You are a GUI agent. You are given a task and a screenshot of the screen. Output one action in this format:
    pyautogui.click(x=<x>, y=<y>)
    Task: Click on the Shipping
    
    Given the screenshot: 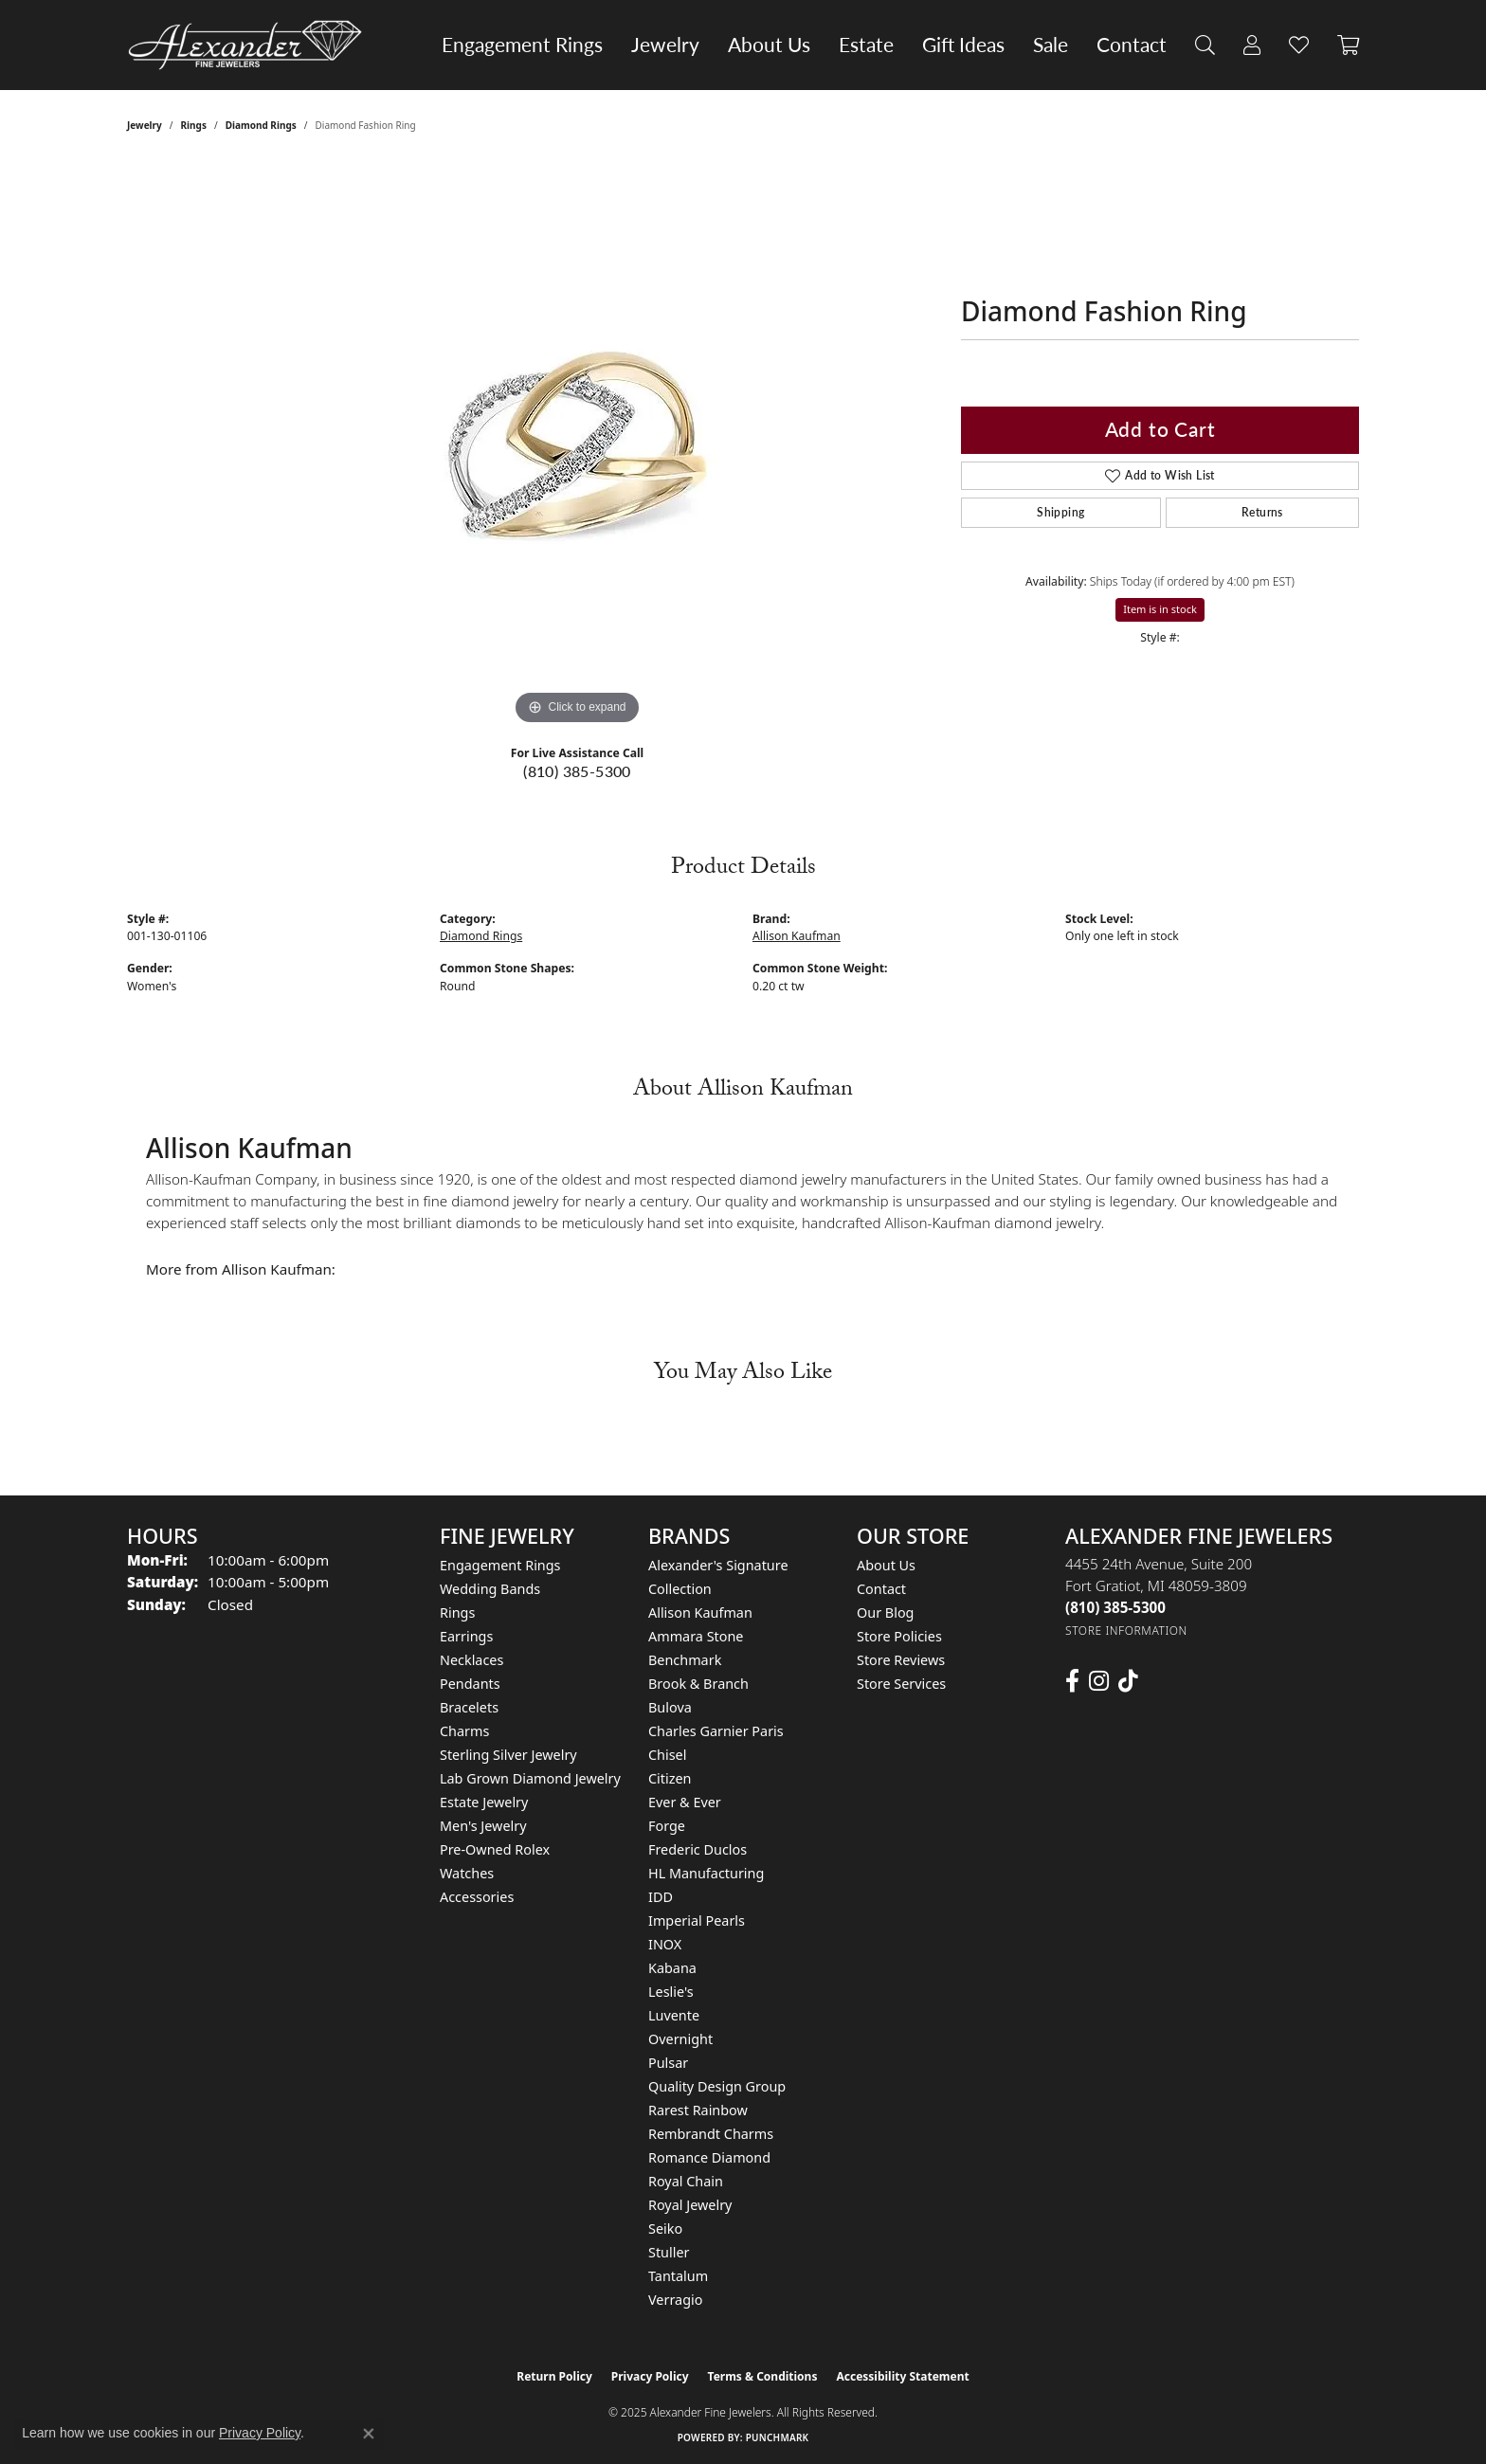 What is the action you would take?
    pyautogui.click(x=1060, y=512)
    